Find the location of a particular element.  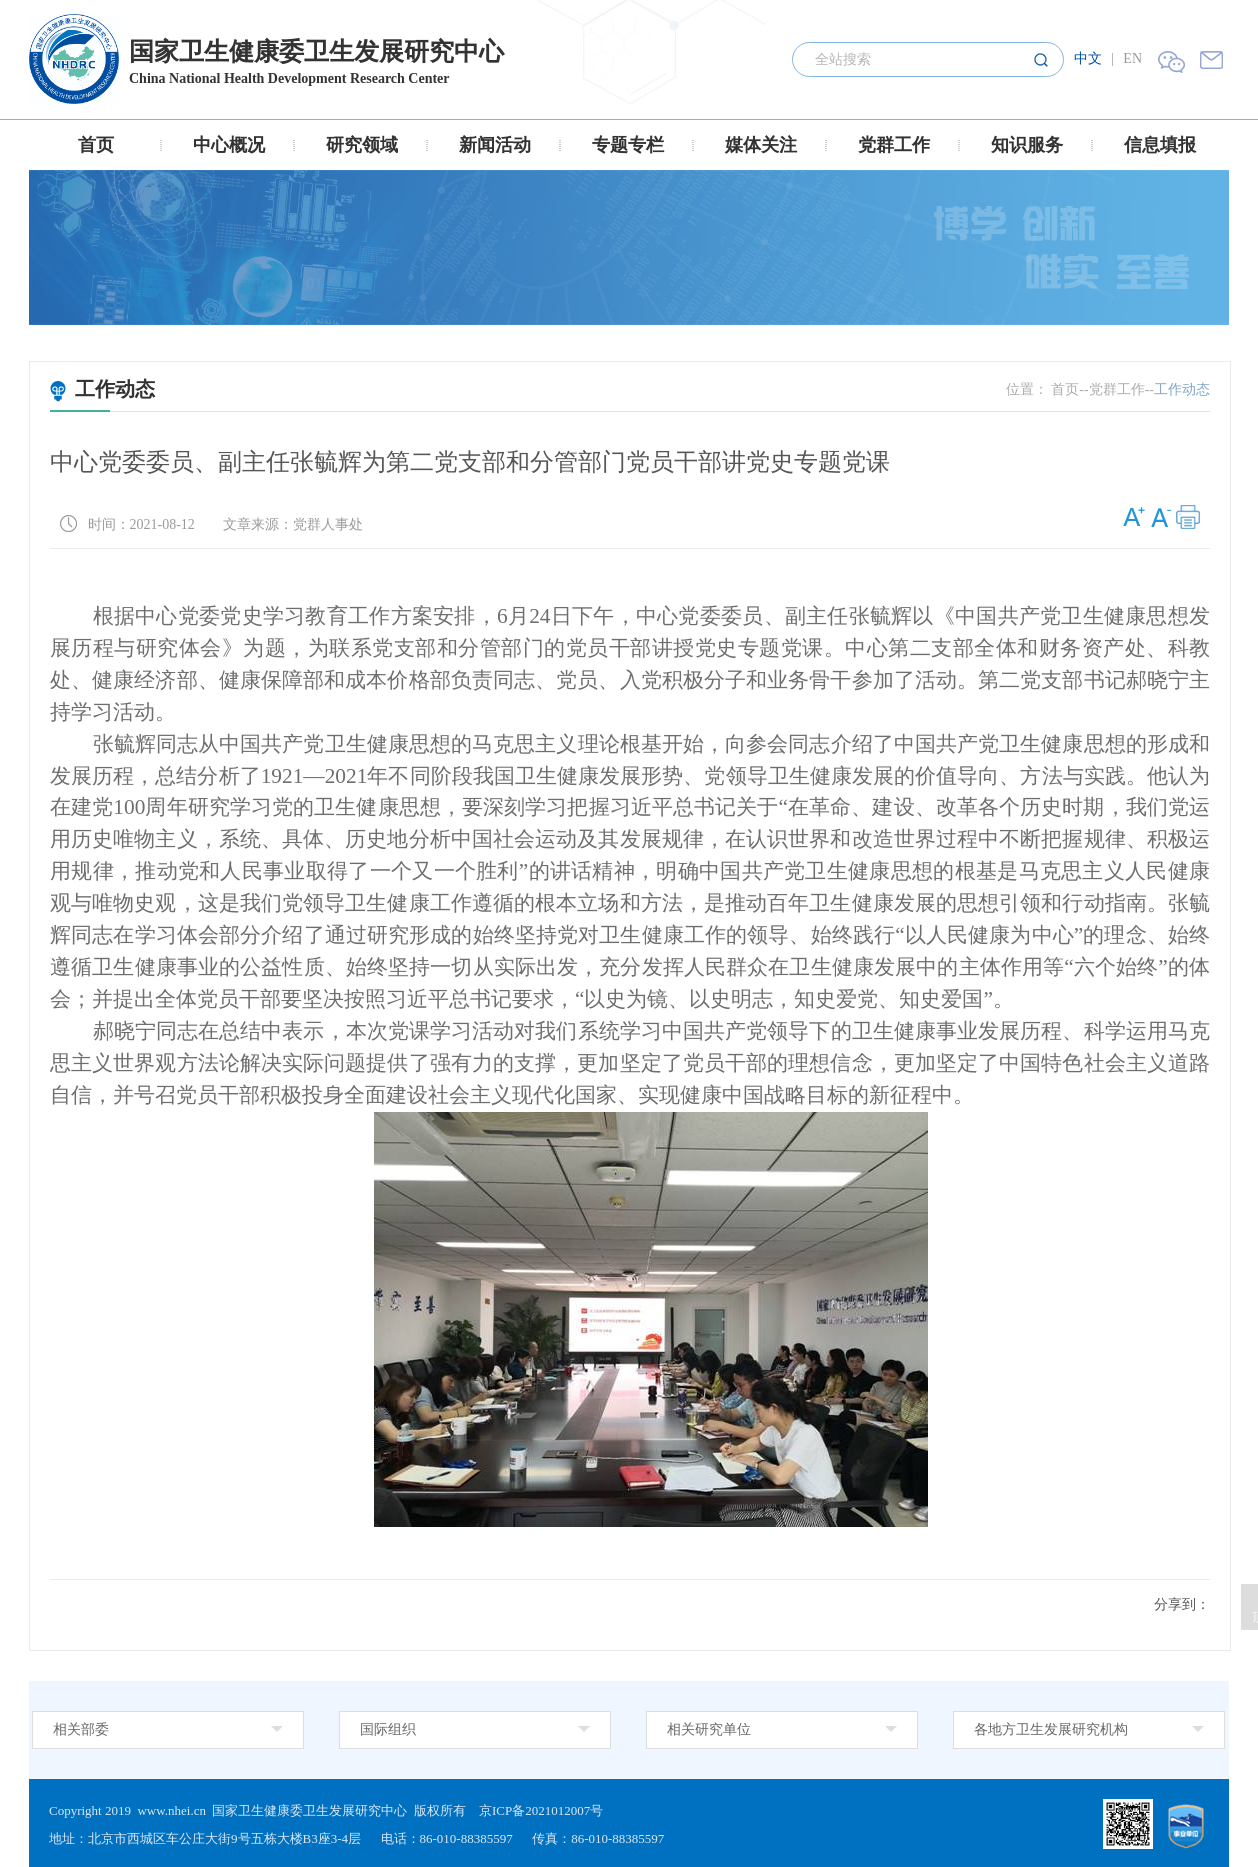

京ICP备2021012007号 is located at coordinates (541, 1810).